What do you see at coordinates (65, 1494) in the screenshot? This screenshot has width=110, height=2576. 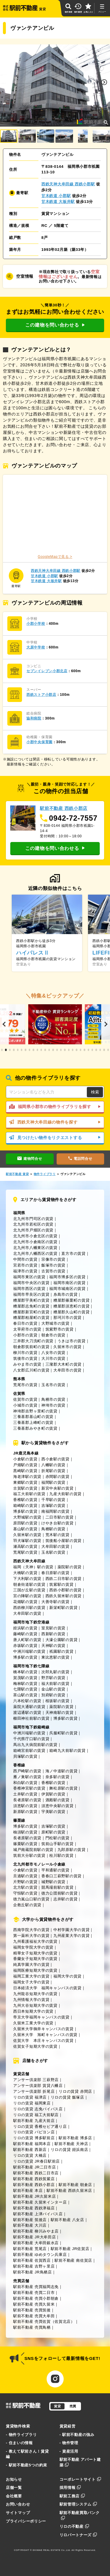 I see `九産大前駅の賃貸` at bounding box center [65, 1494].